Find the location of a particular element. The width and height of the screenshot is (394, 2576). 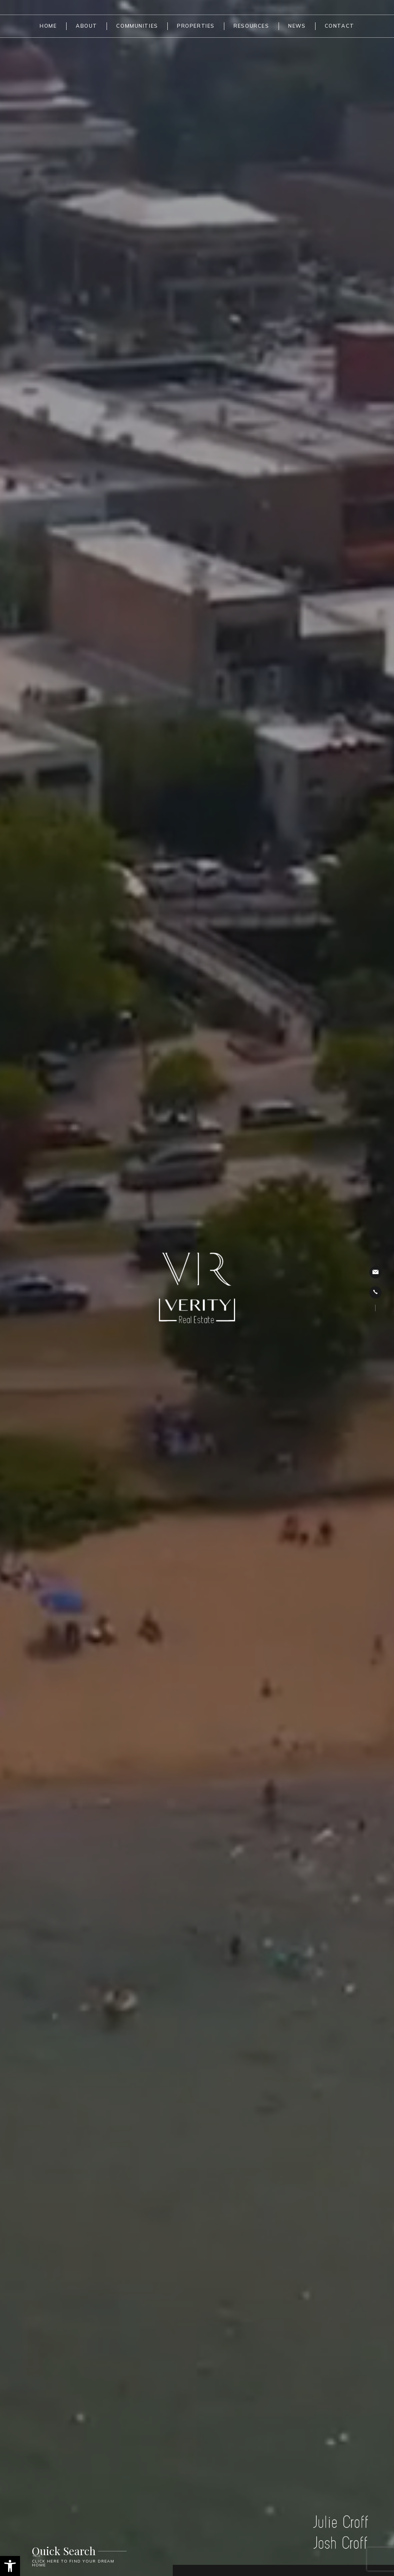

Contact is located at coordinates (339, 26).